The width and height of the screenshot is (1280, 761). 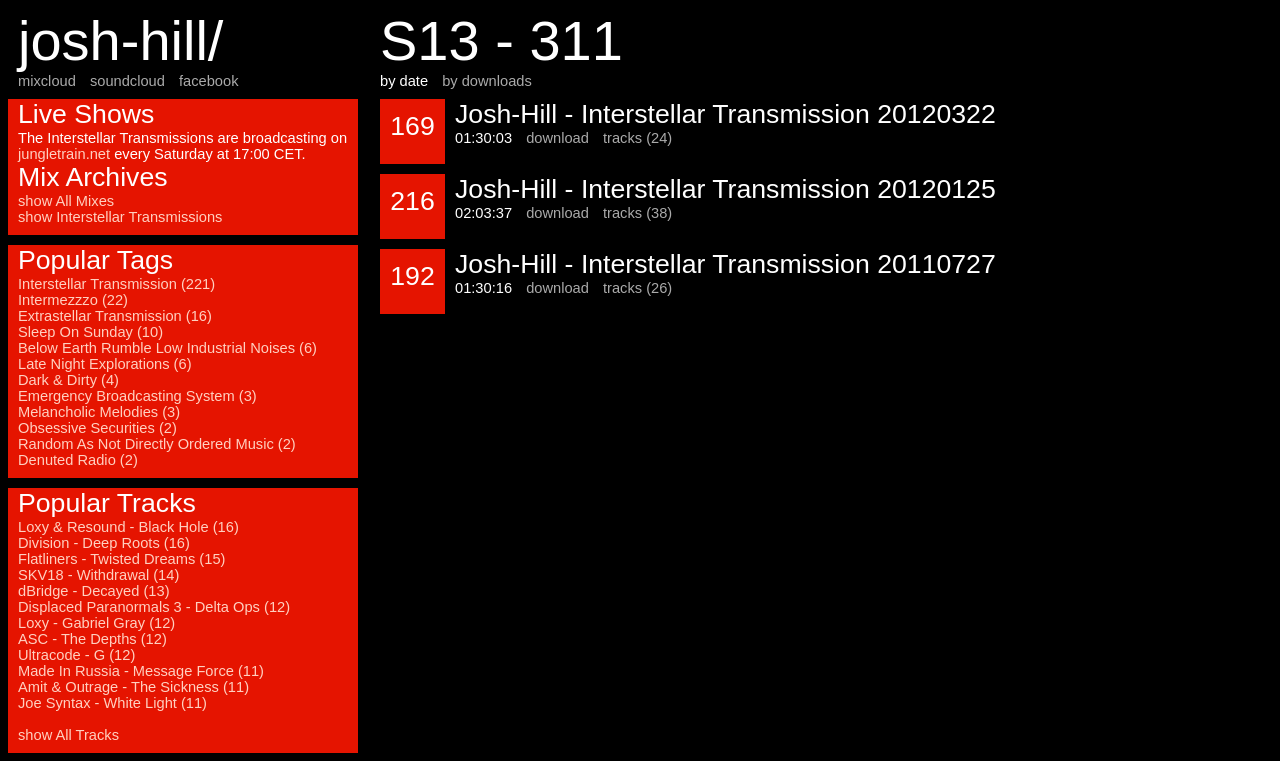 What do you see at coordinates (98, 575) in the screenshot?
I see `SKV18 - Withdrawal (14)` at bounding box center [98, 575].